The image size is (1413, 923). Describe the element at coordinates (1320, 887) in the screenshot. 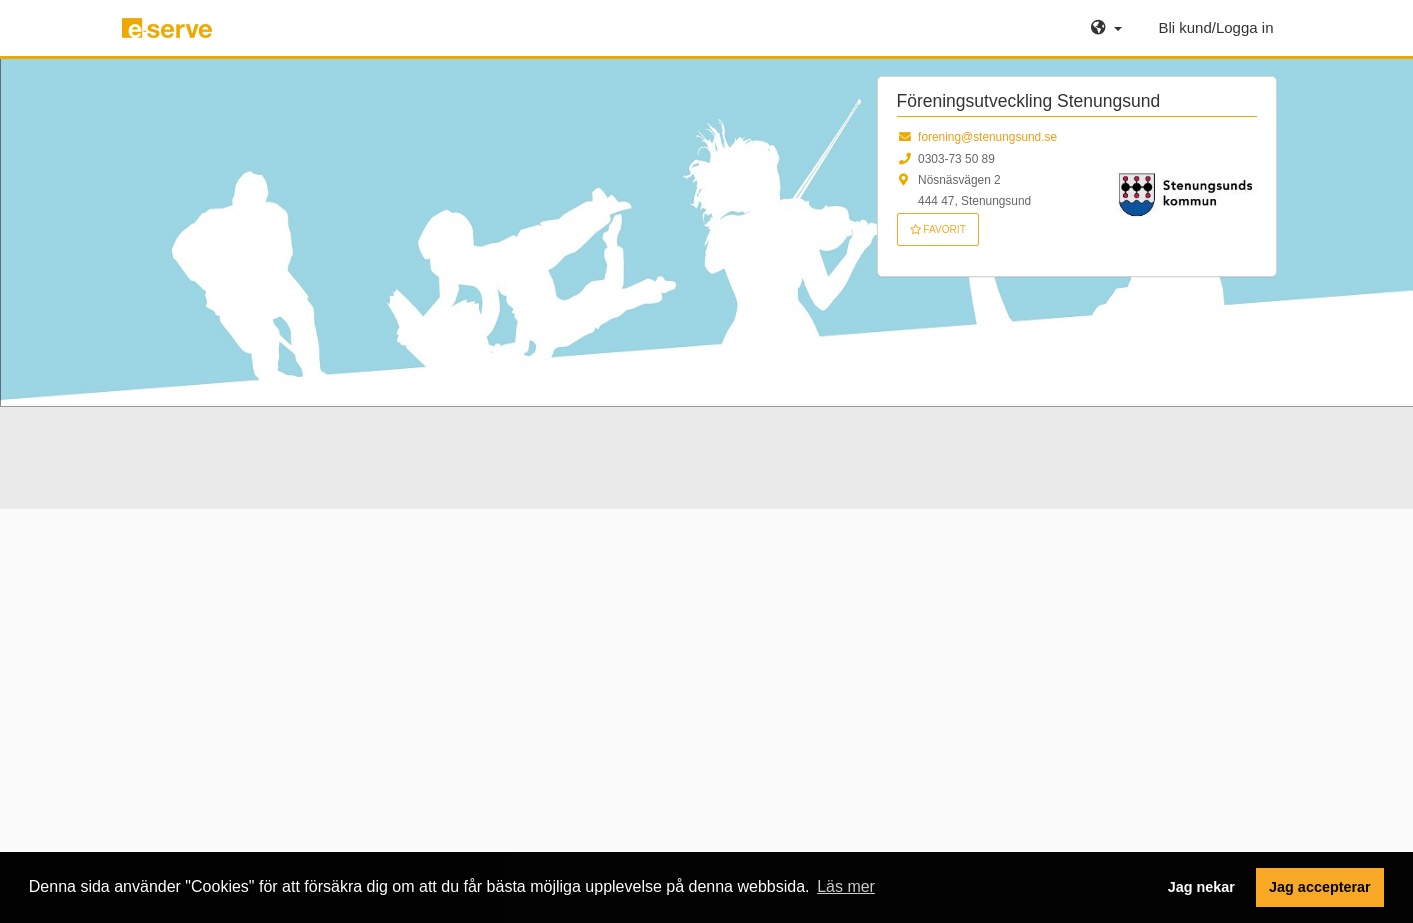

I see `Jag accepterar [button]` at that location.